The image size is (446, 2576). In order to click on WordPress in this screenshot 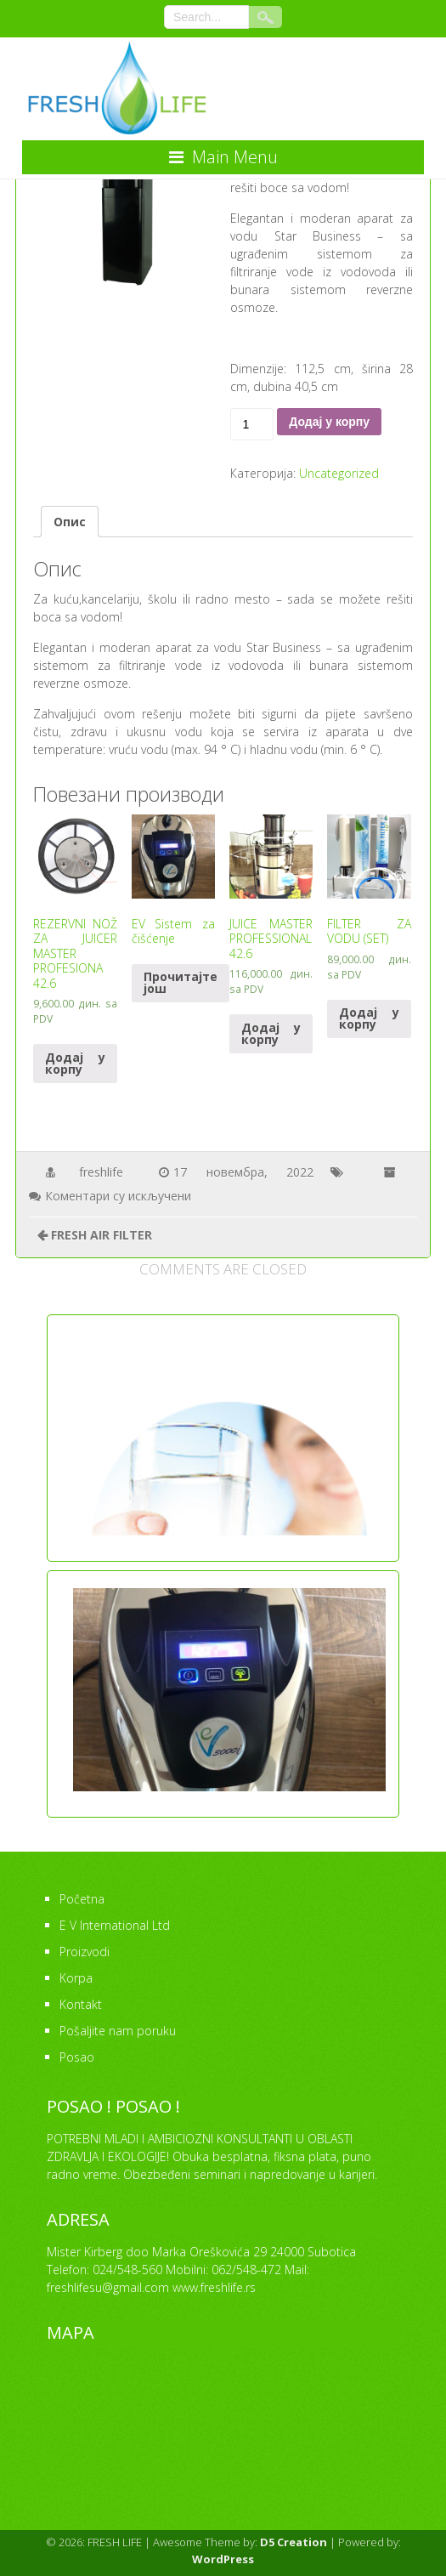, I will do `click(223, 2559)`.